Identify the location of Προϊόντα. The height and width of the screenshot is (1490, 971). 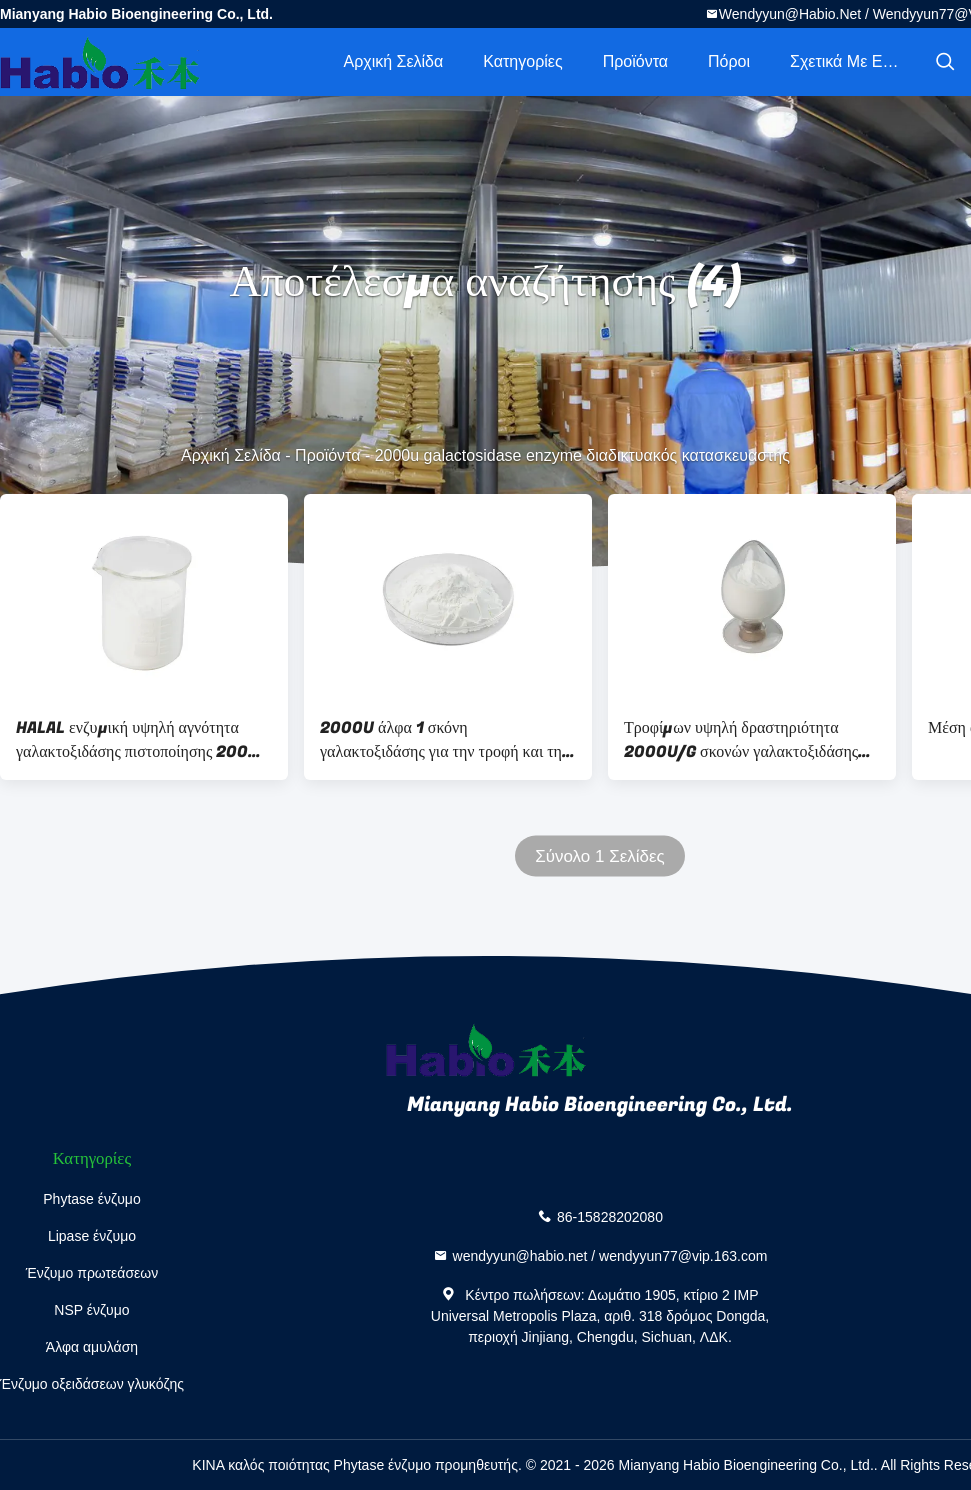
(635, 61).